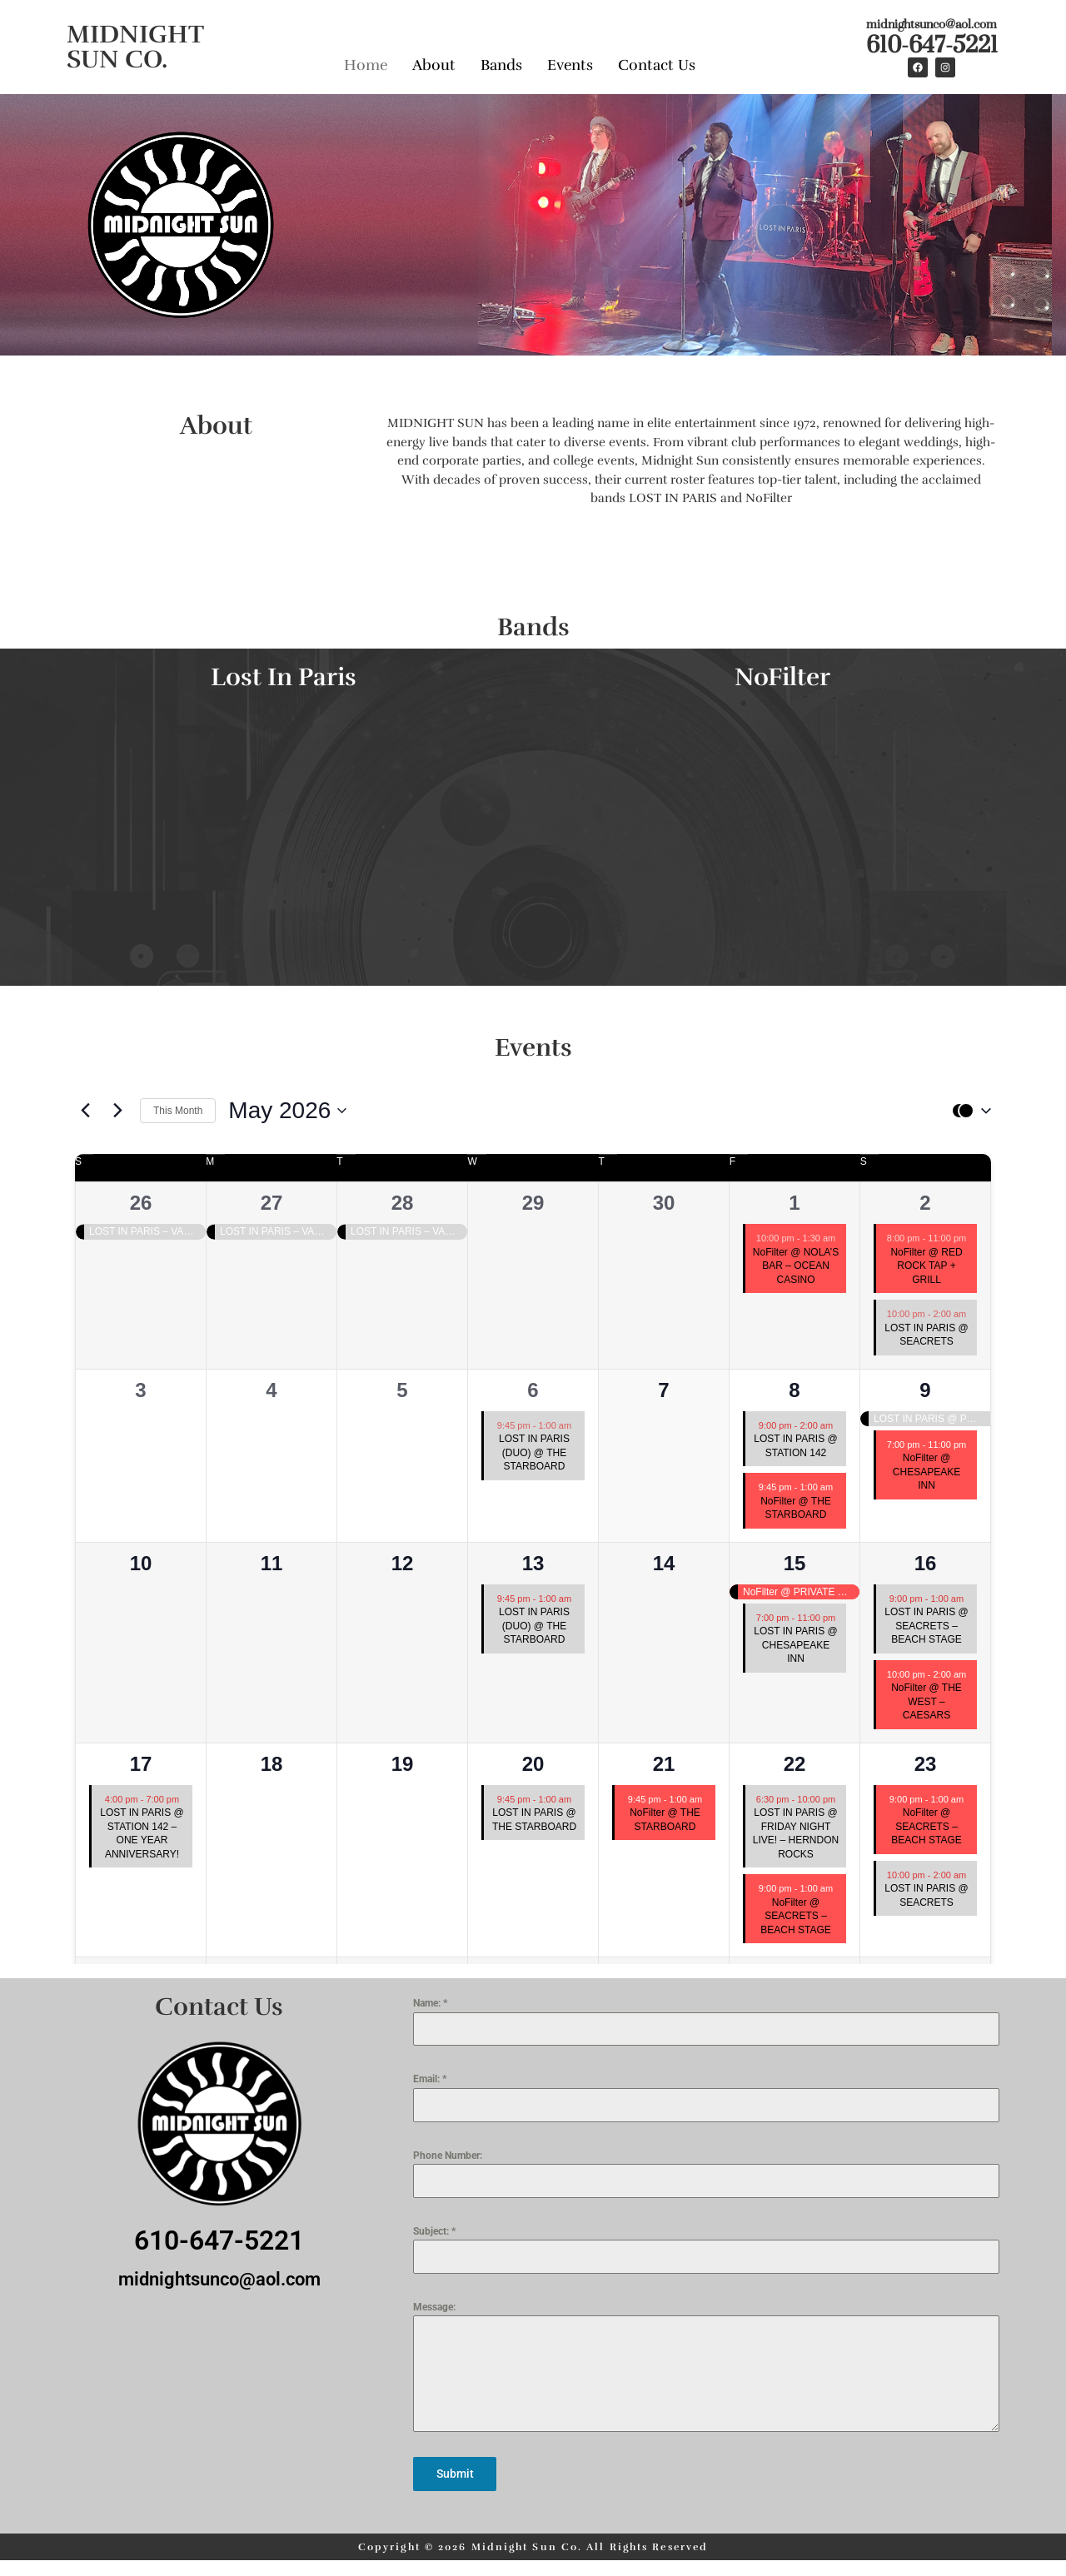  What do you see at coordinates (434, 2307) in the screenshot?
I see `Message:` at bounding box center [434, 2307].